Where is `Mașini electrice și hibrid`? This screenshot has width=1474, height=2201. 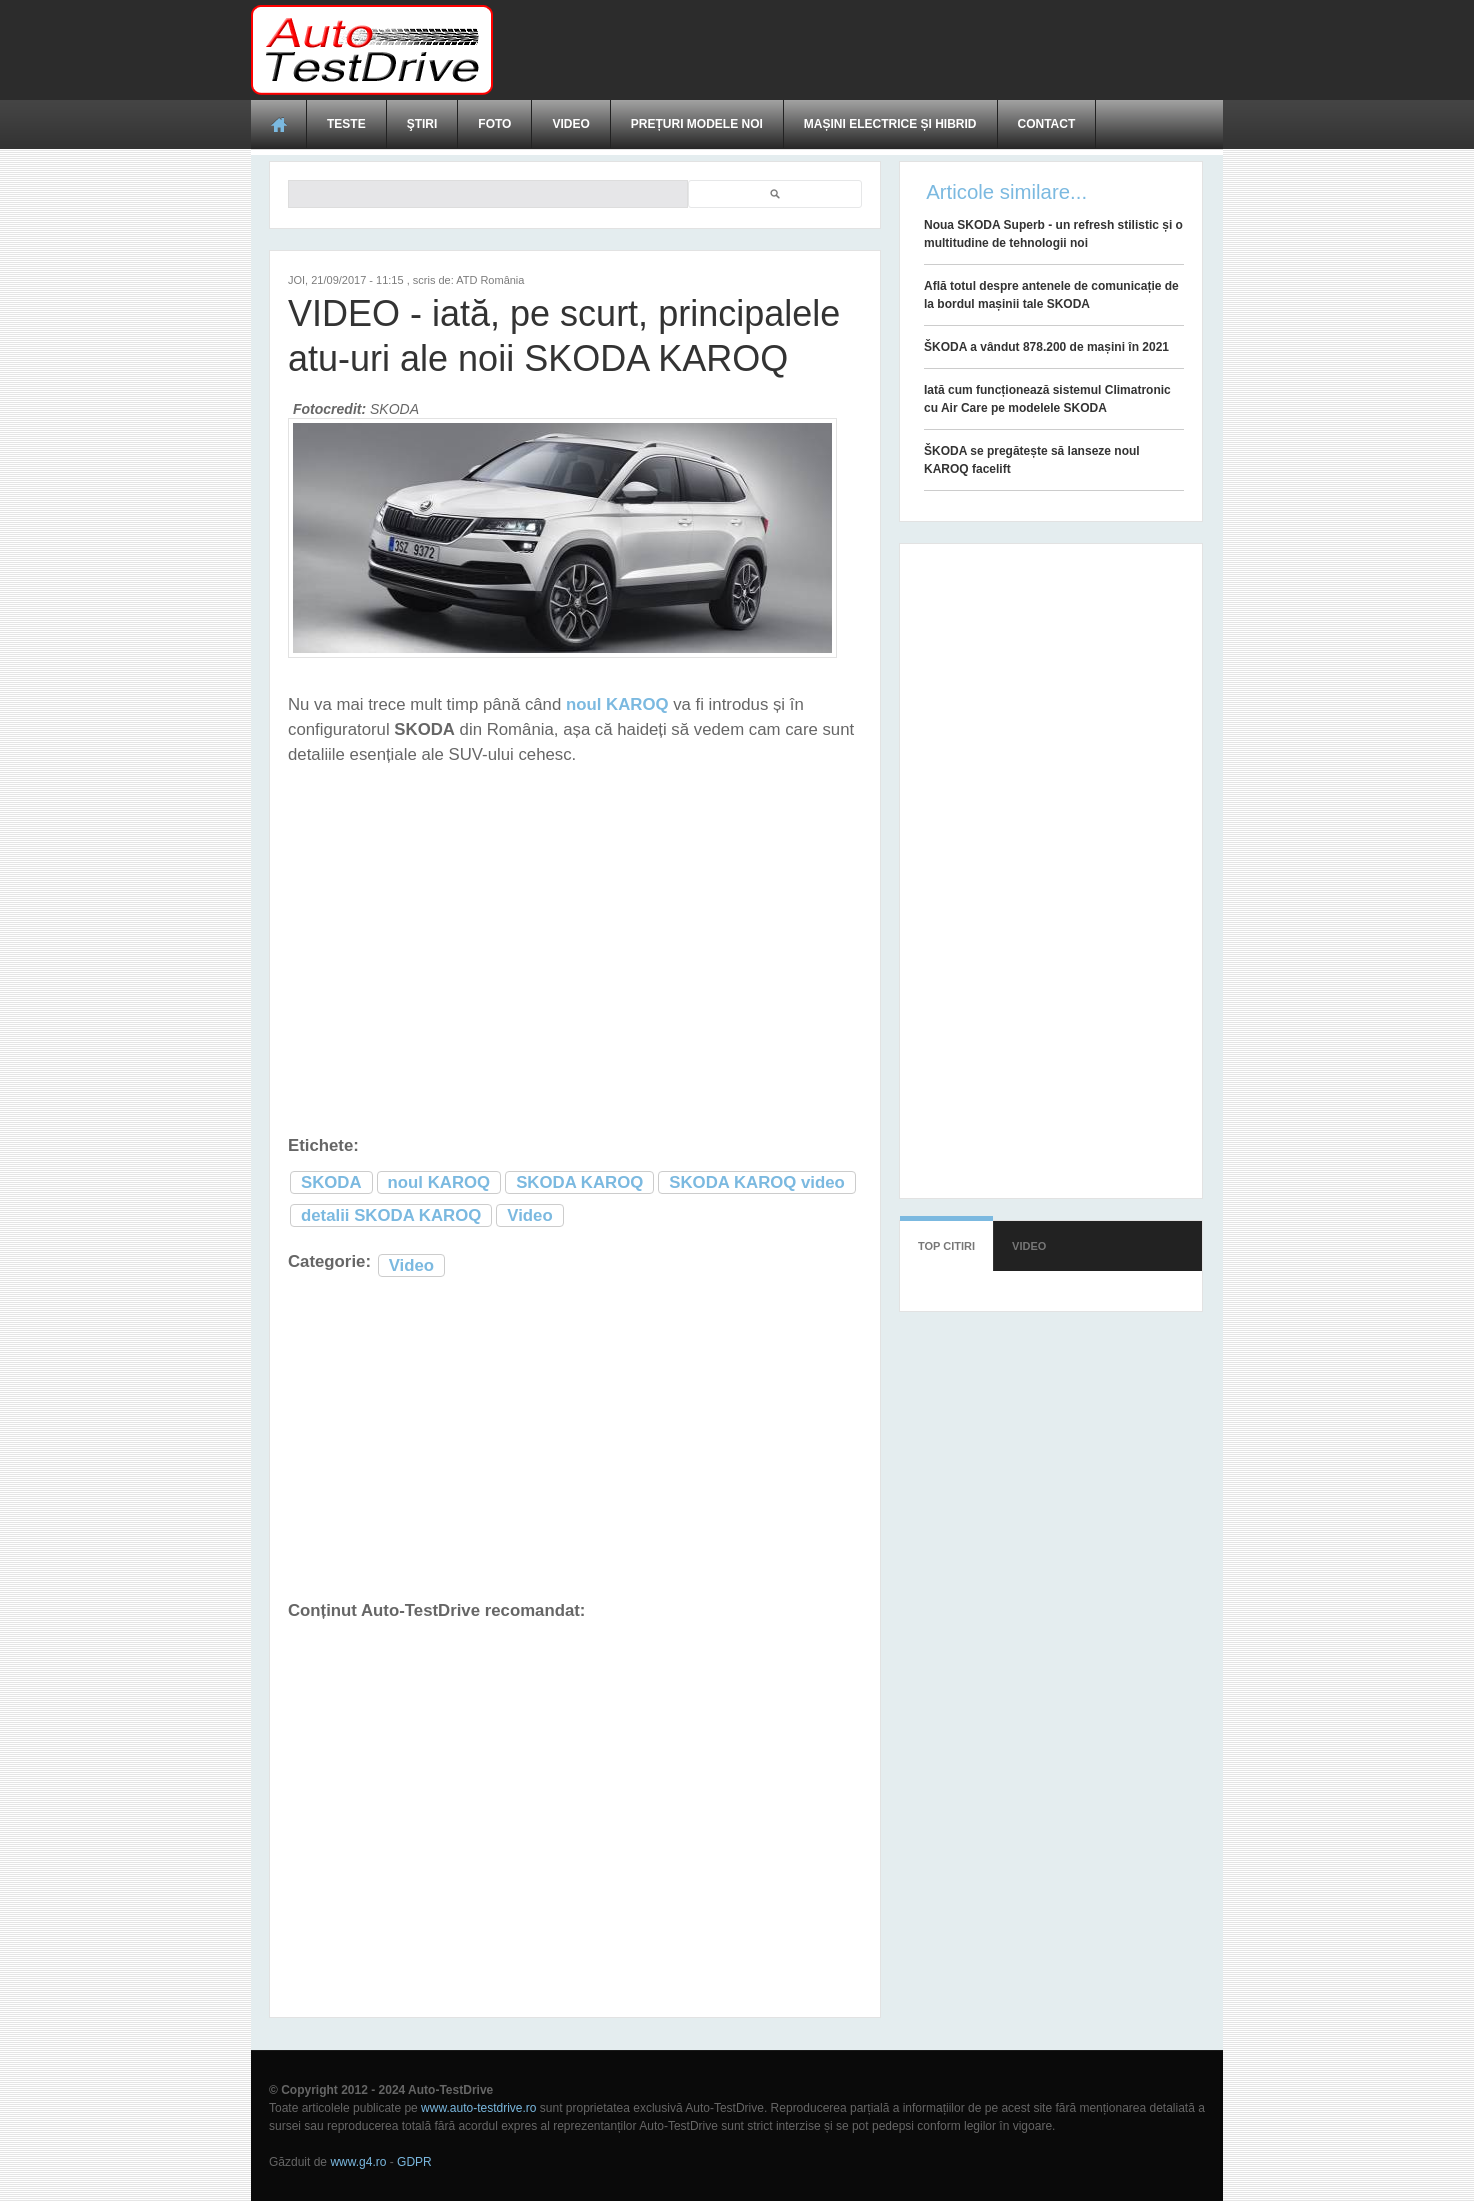 Mașini electrice și hibrid is located at coordinates (890, 124).